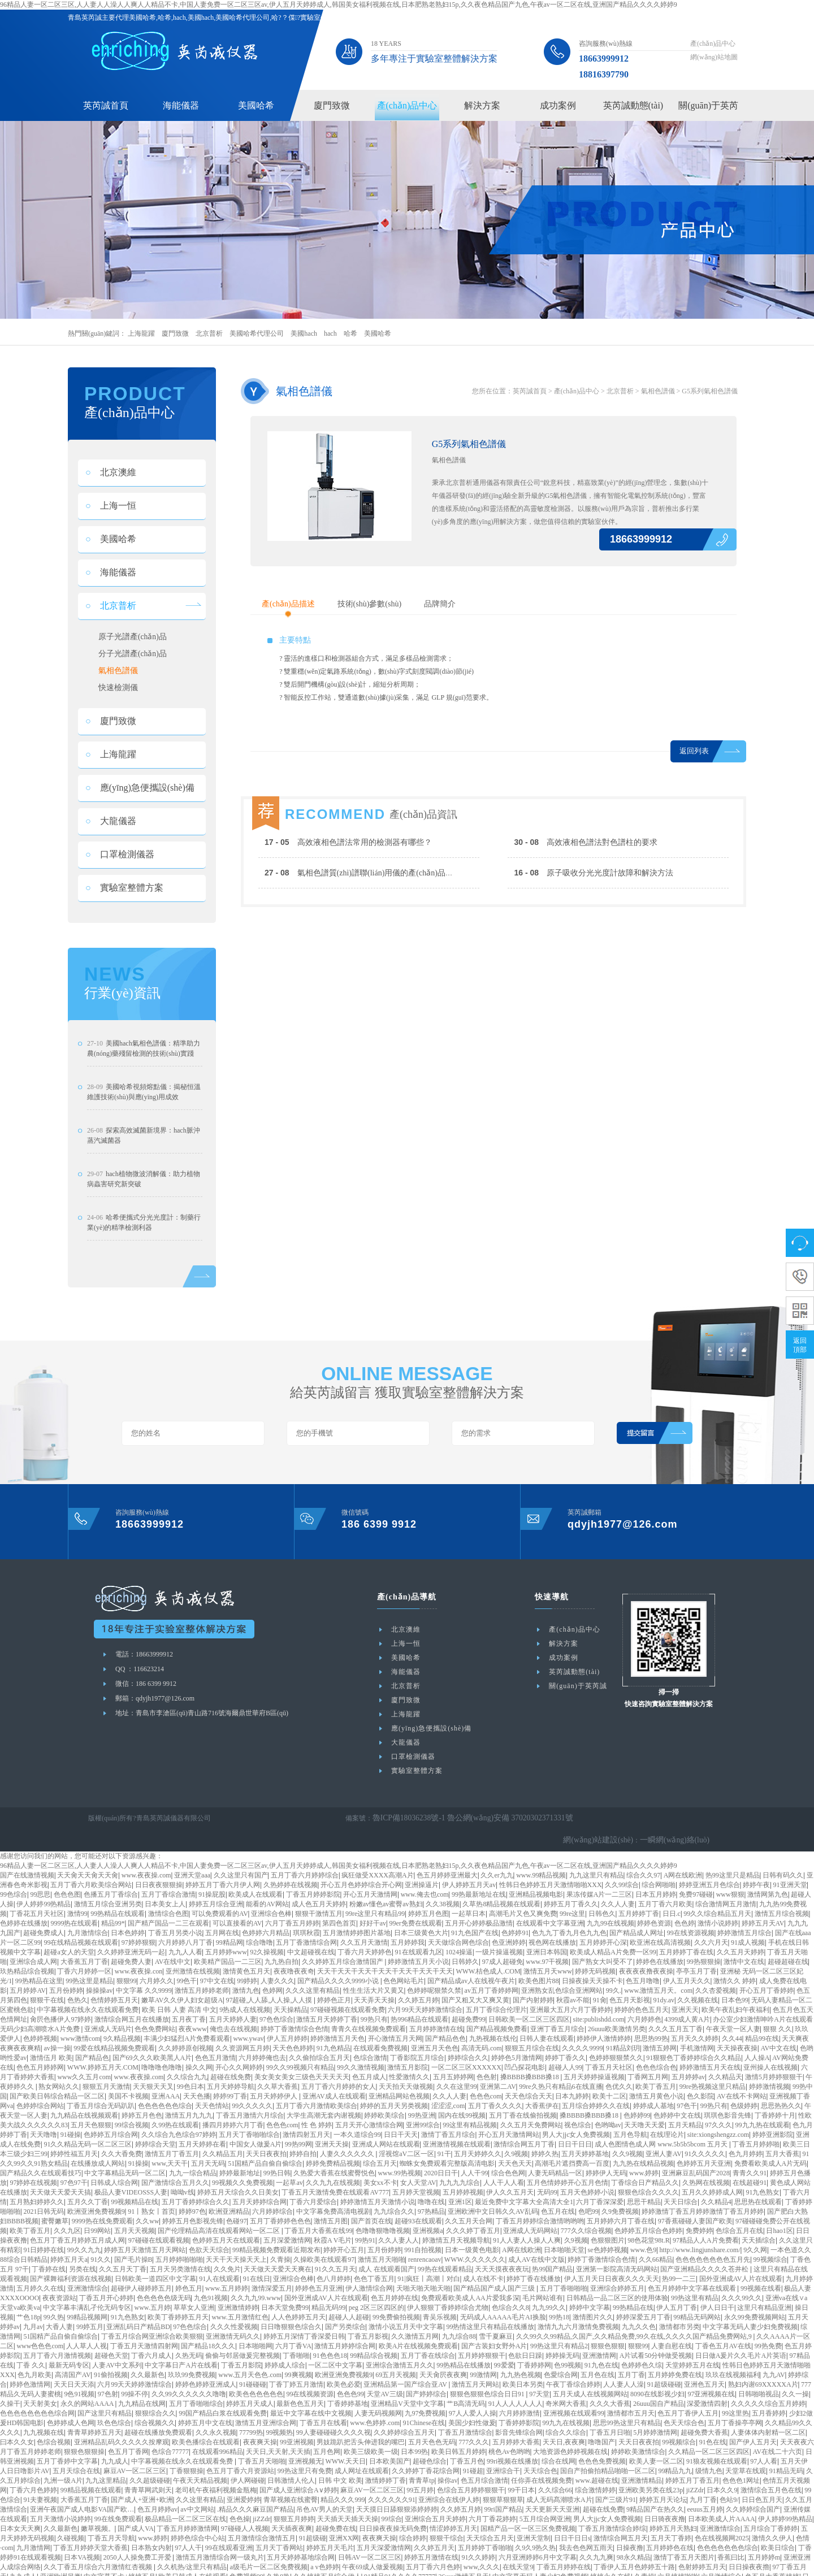 The width and height of the screenshot is (814, 2576). I want to click on 色色婷, so click(684, 1908).